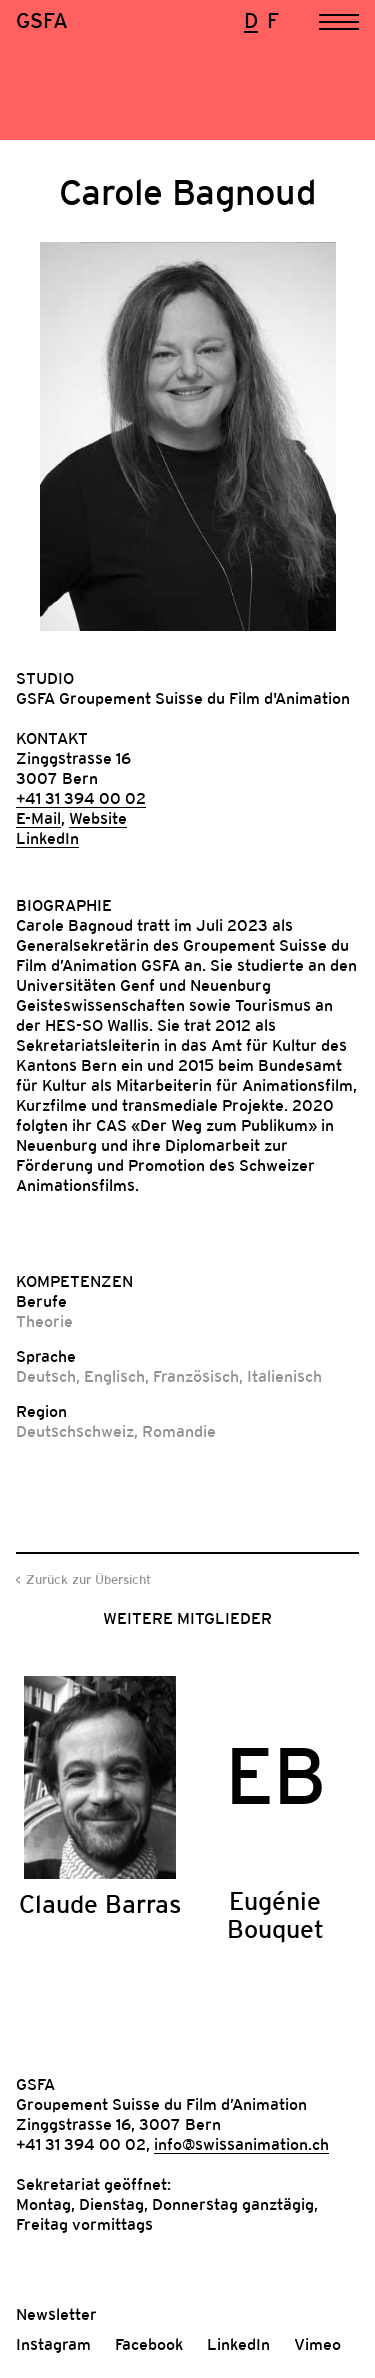 The height and width of the screenshot is (2378, 375). Describe the element at coordinates (75, 1431) in the screenshot. I see `Deutschschweiz` at that location.